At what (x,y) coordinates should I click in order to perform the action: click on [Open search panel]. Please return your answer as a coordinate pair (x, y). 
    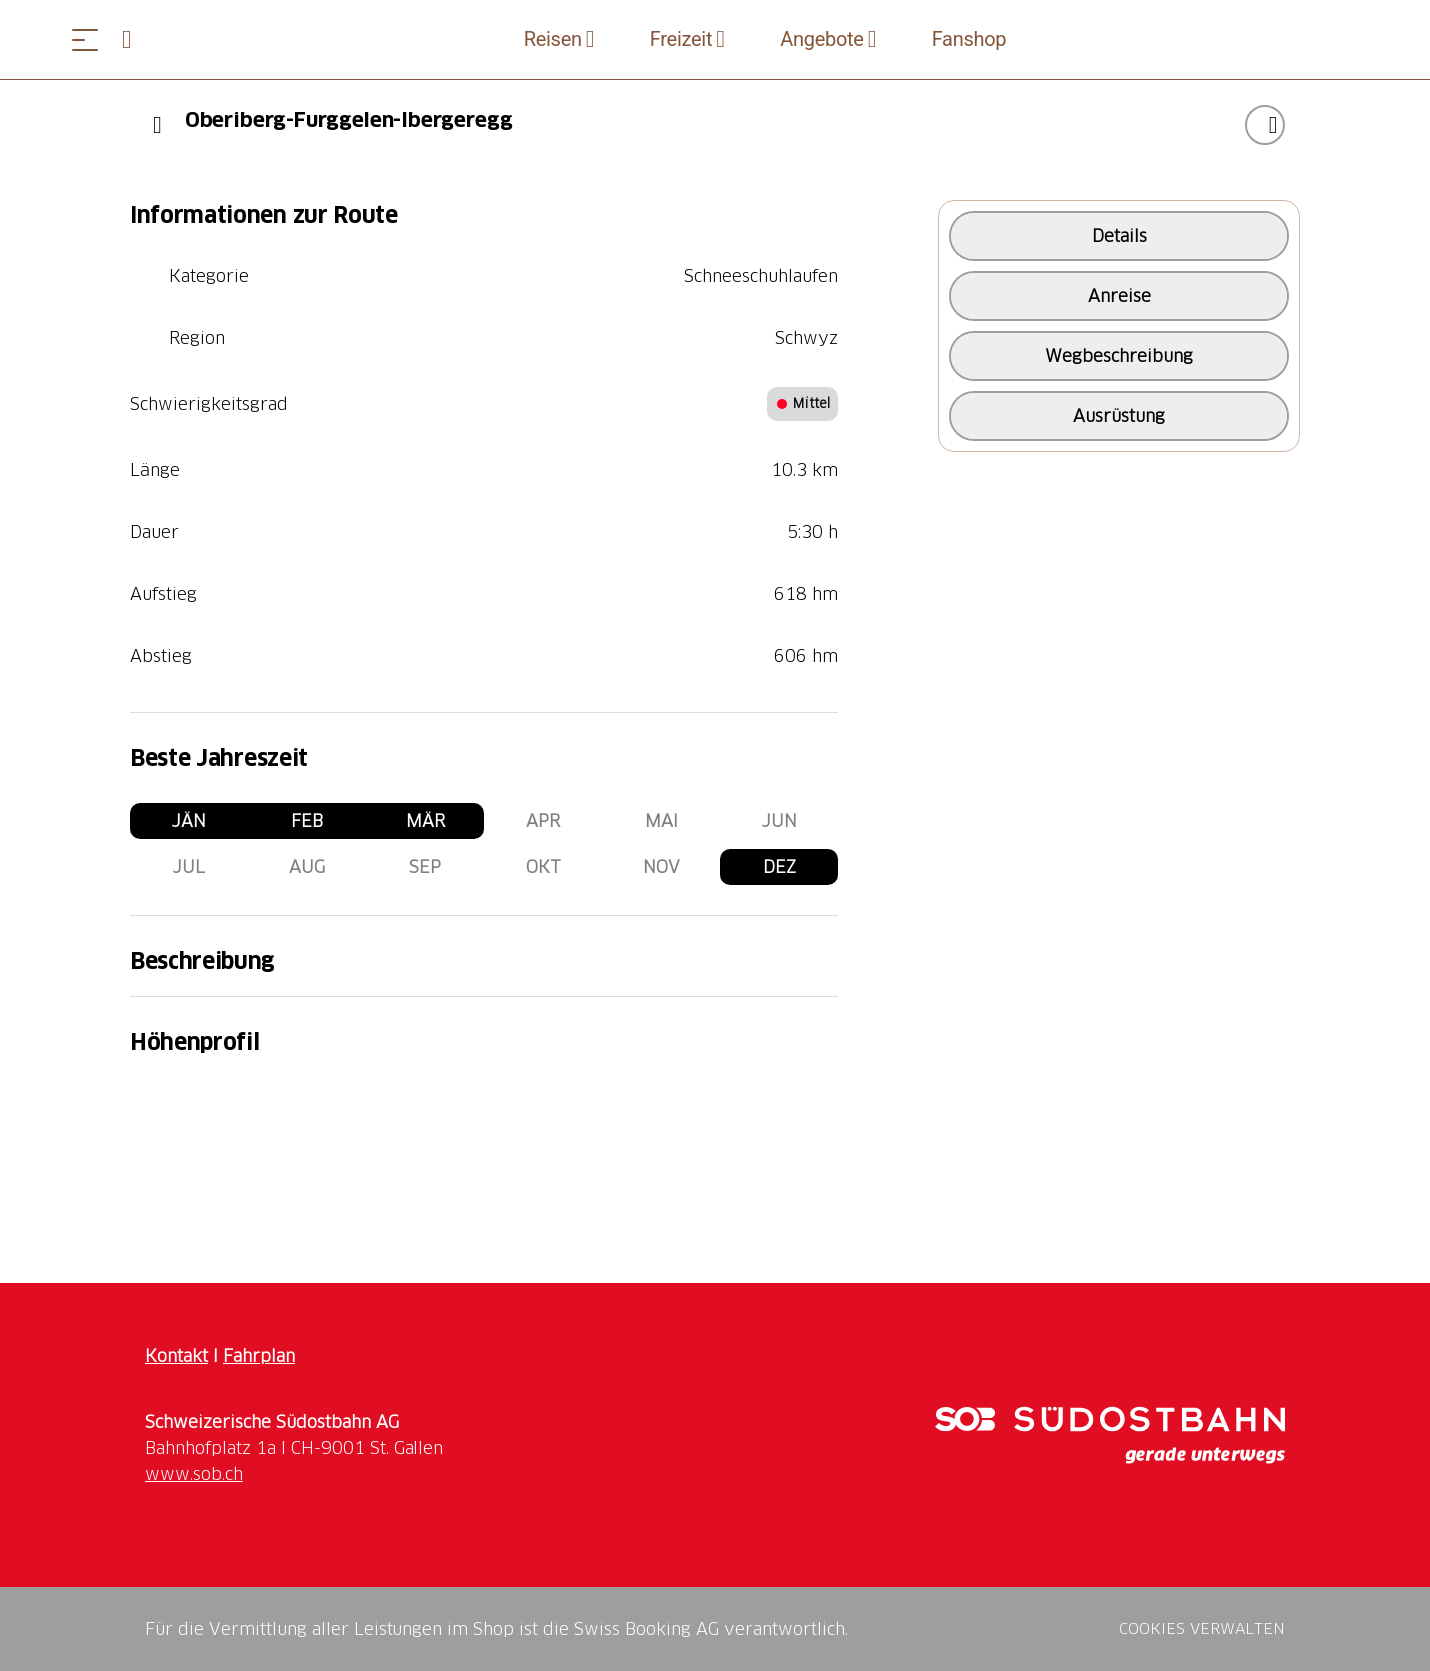
    Looking at the image, I should click on (135, 39).